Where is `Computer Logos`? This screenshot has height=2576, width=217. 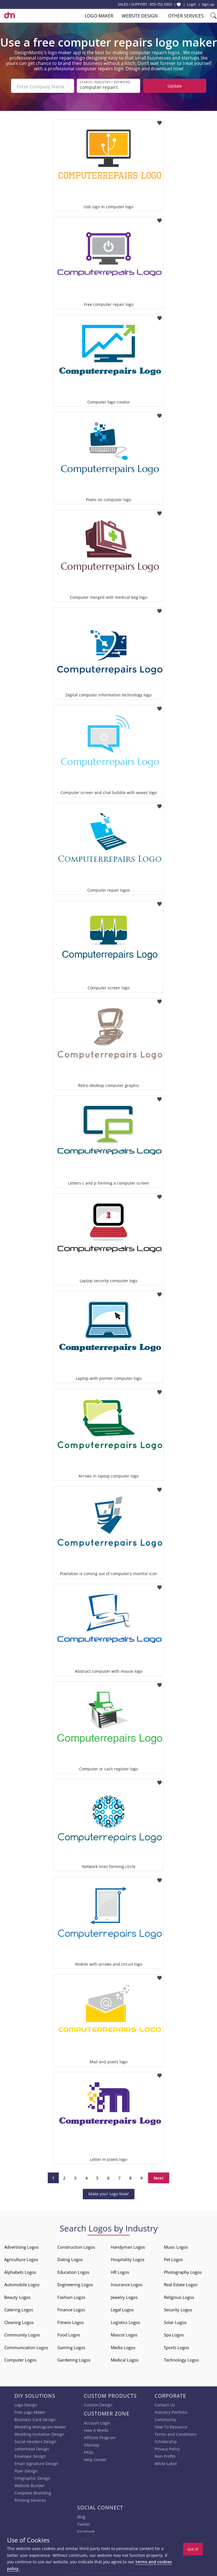
Computer Logos is located at coordinates (20, 2359).